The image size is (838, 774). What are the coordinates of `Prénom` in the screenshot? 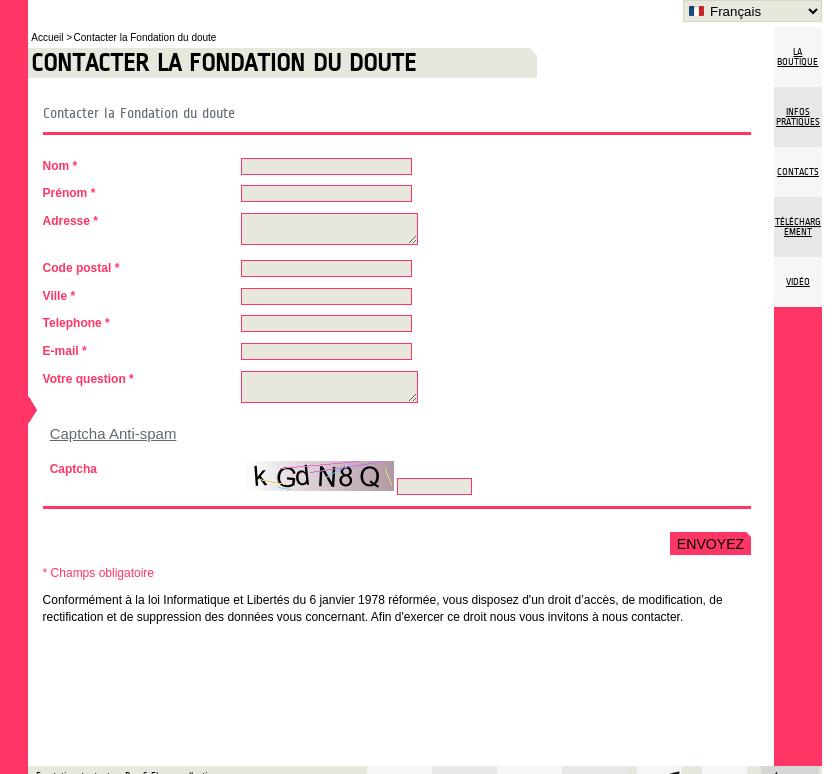 It's located at (69, 193).